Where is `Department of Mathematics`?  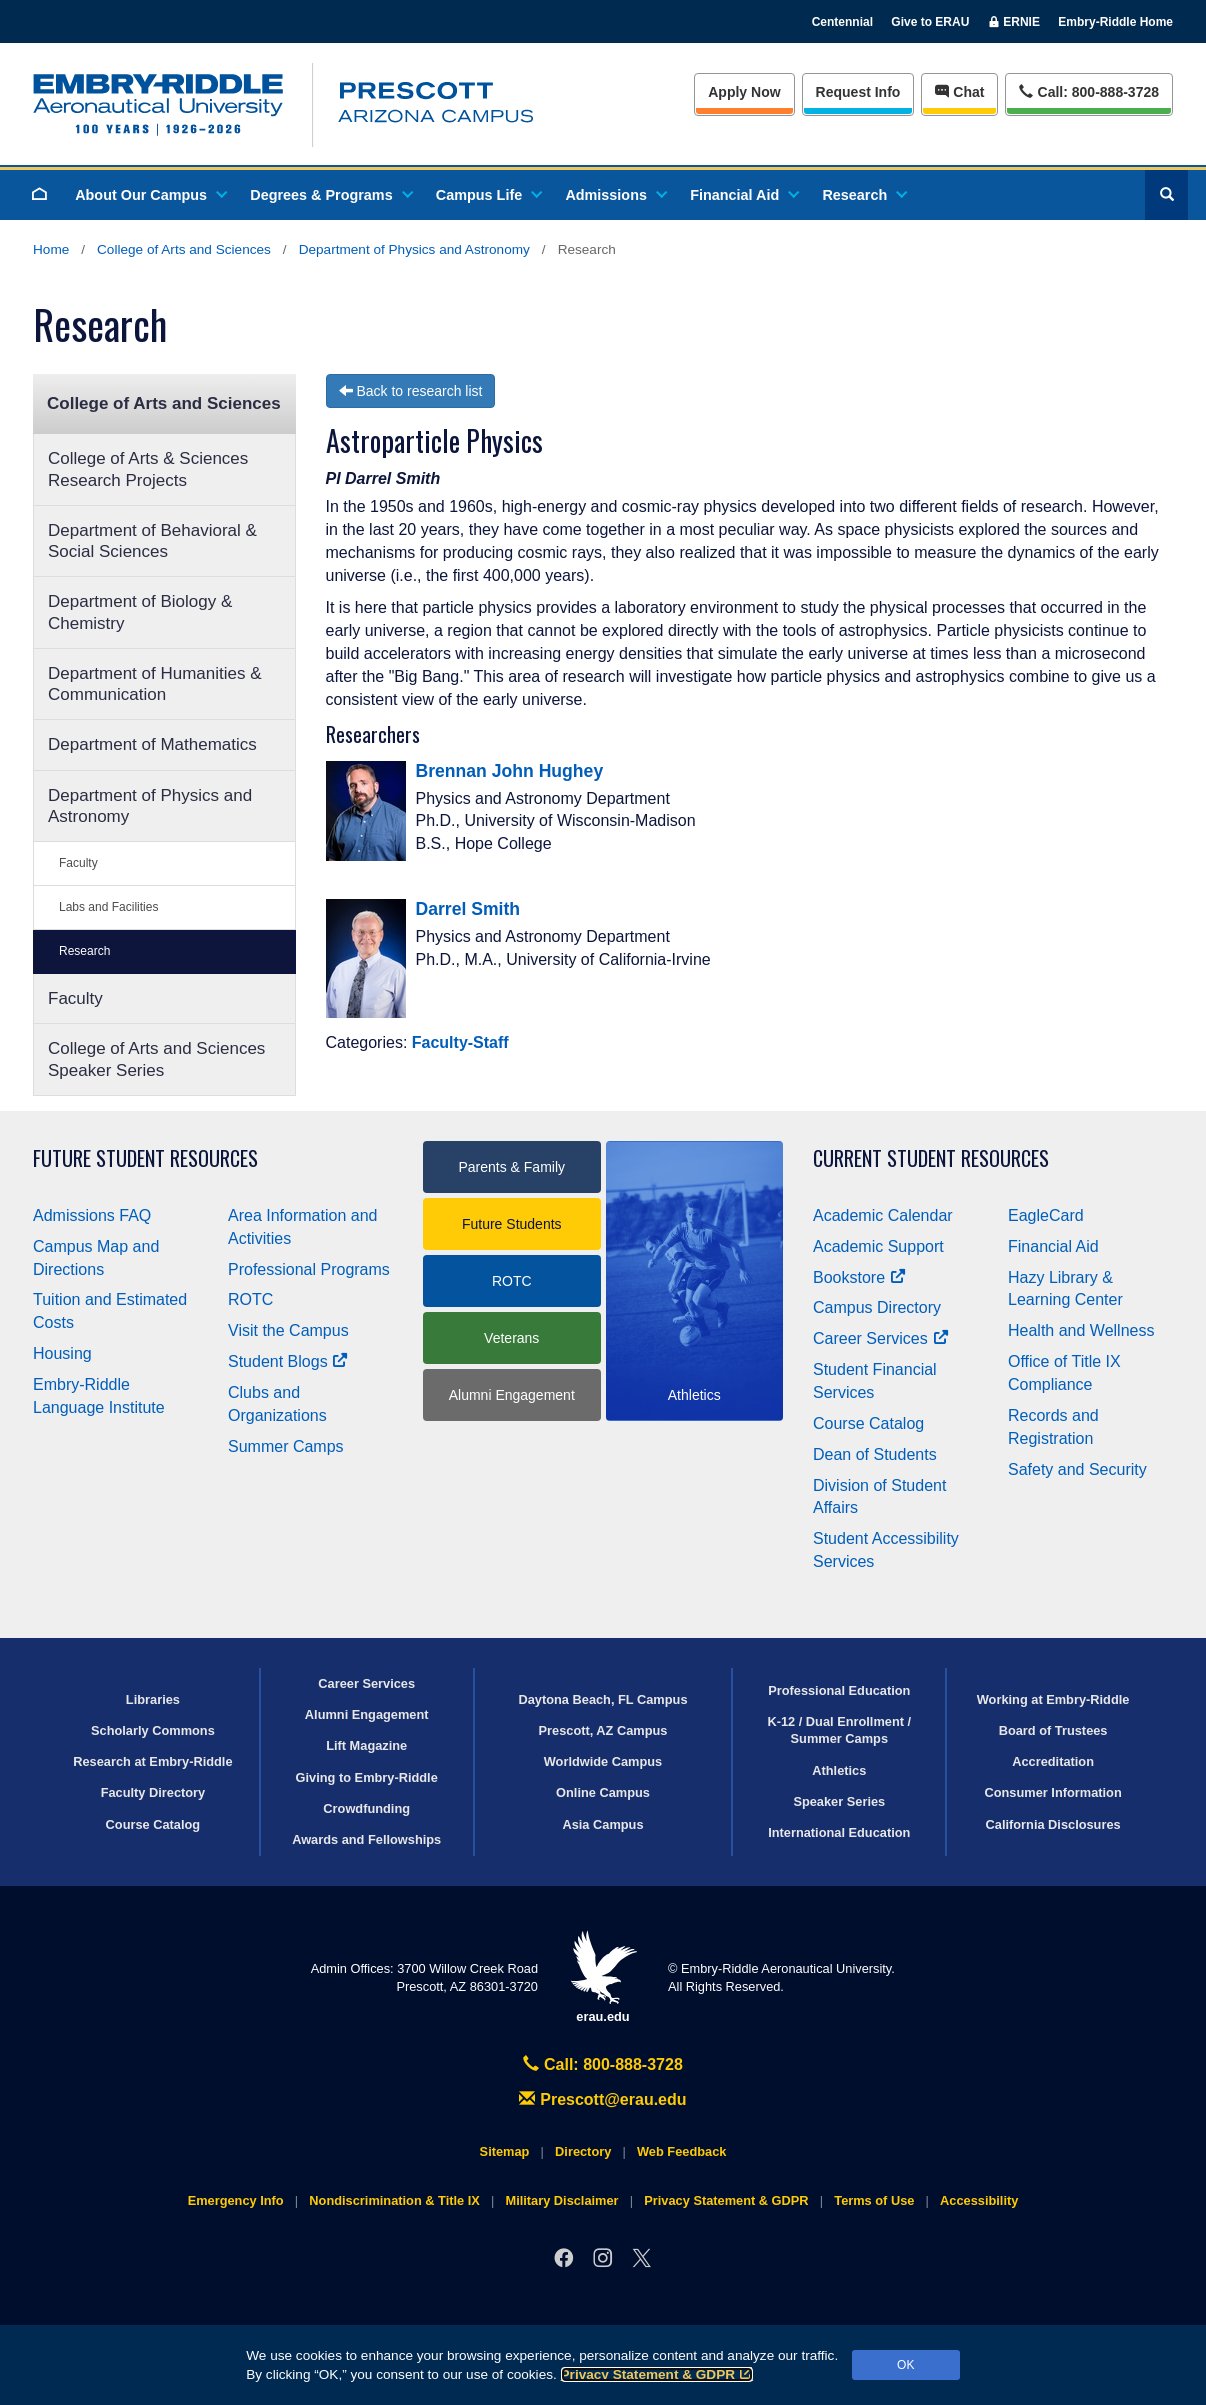 Department of Mathematics is located at coordinates (152, 744).